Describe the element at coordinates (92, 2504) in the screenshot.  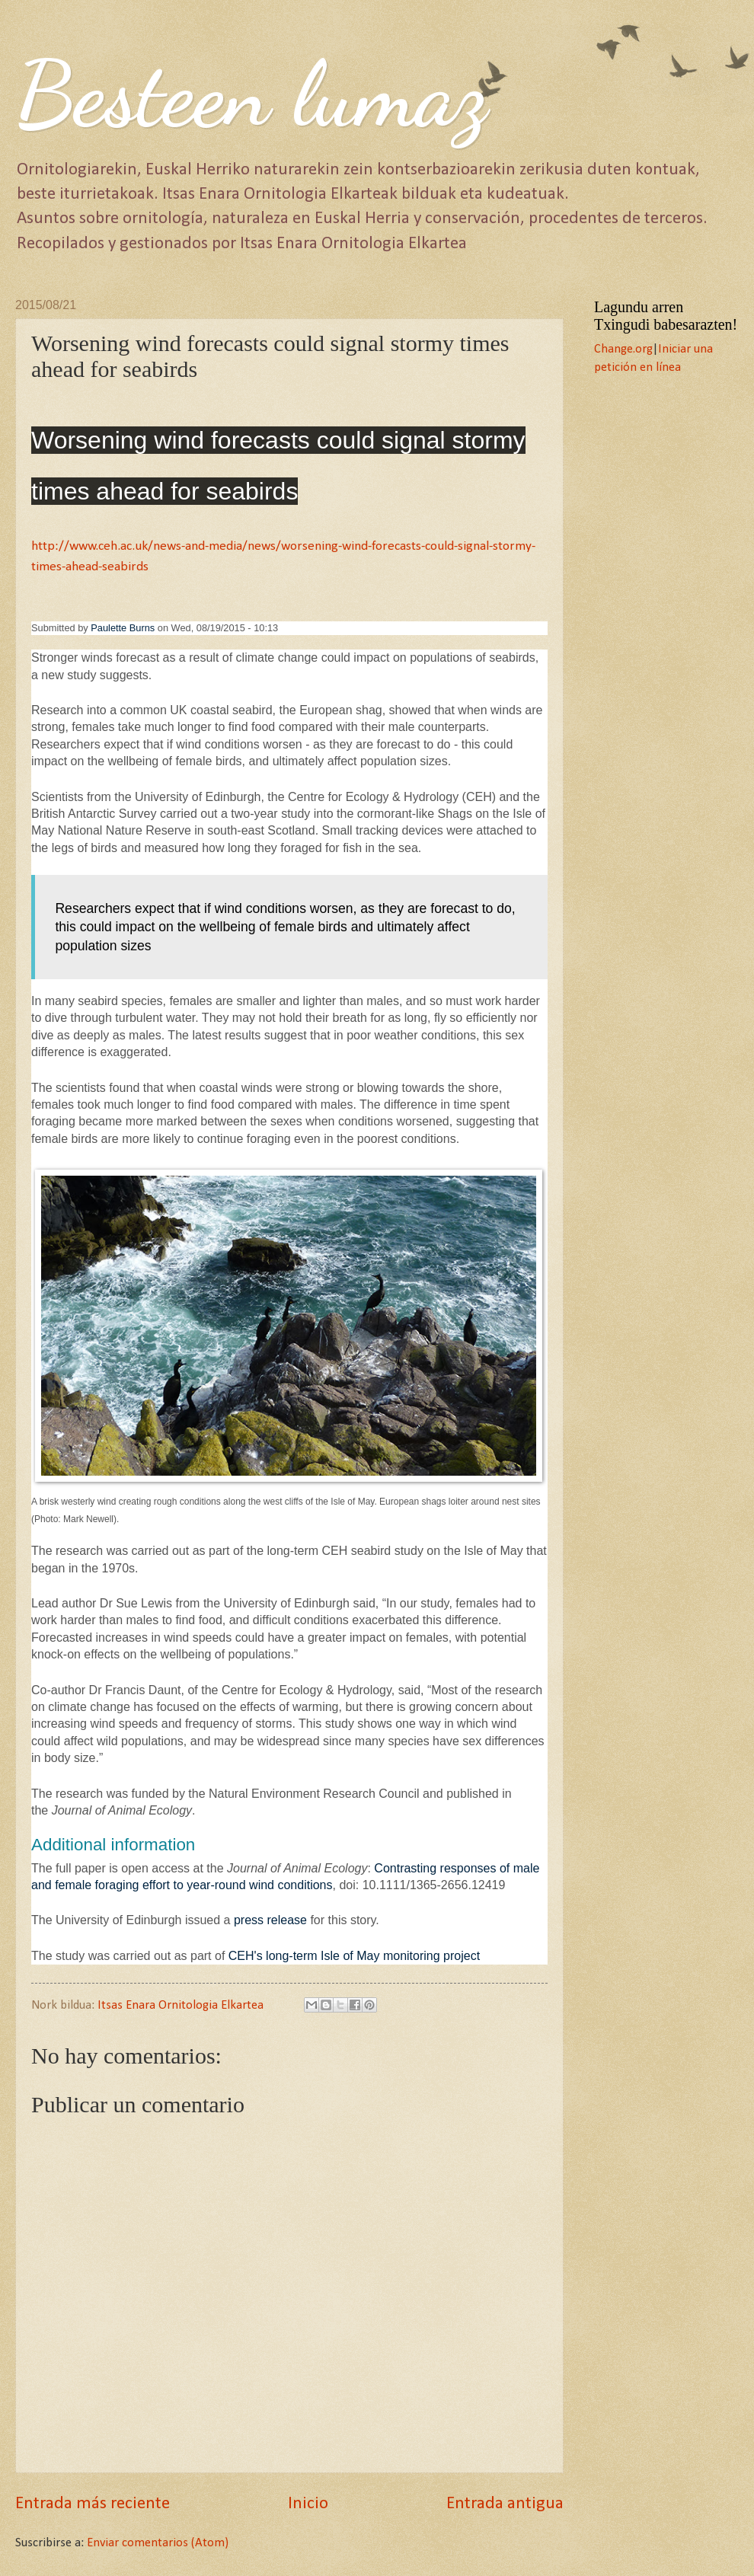
I see `Entrada más reciente` at that location.